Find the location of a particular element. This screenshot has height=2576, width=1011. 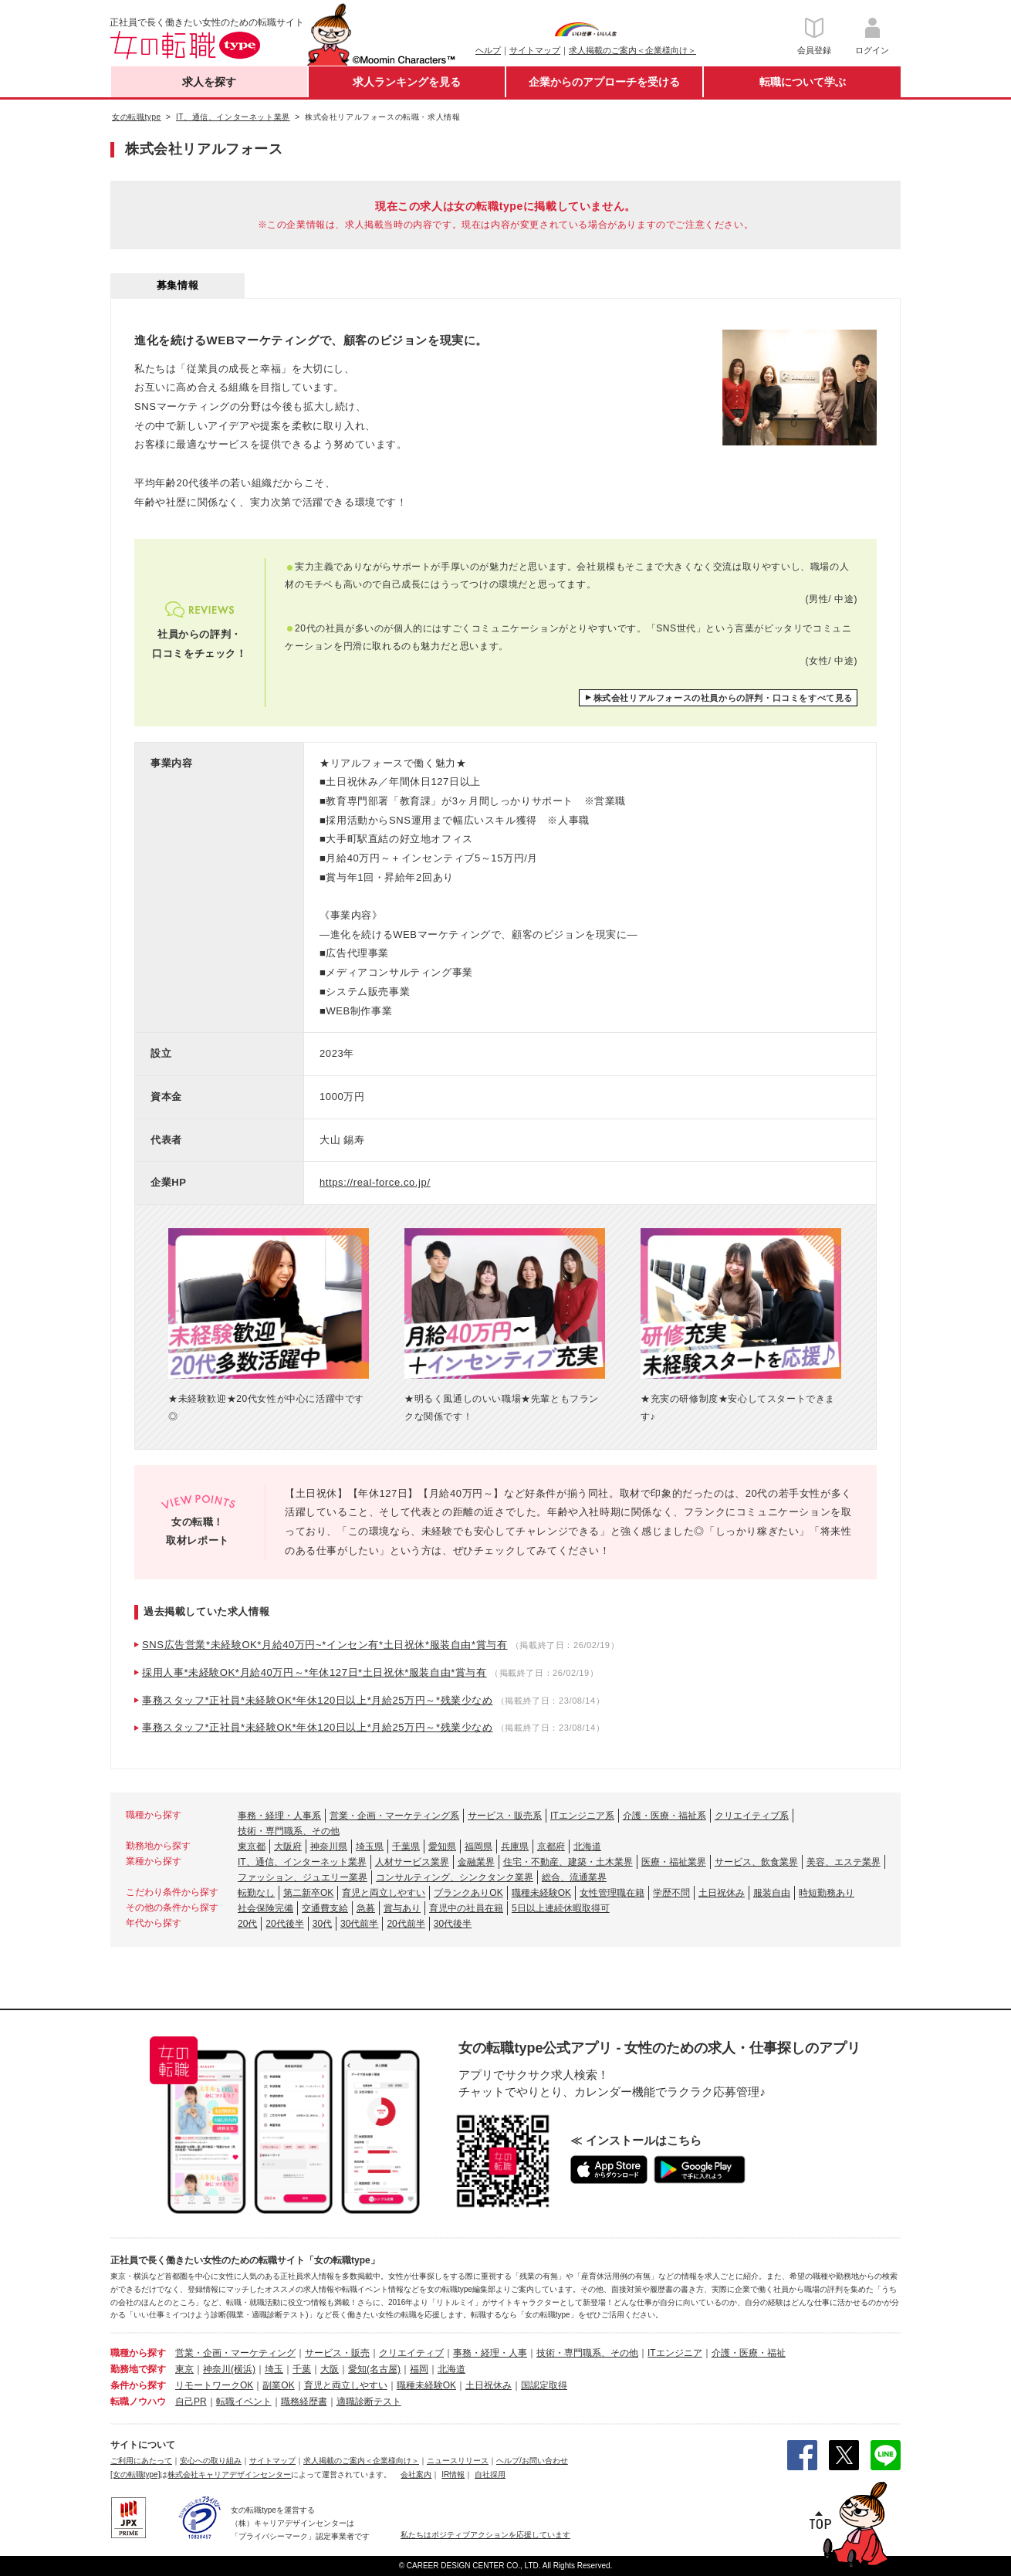

千葉 is located at coordinates (301, 2369).